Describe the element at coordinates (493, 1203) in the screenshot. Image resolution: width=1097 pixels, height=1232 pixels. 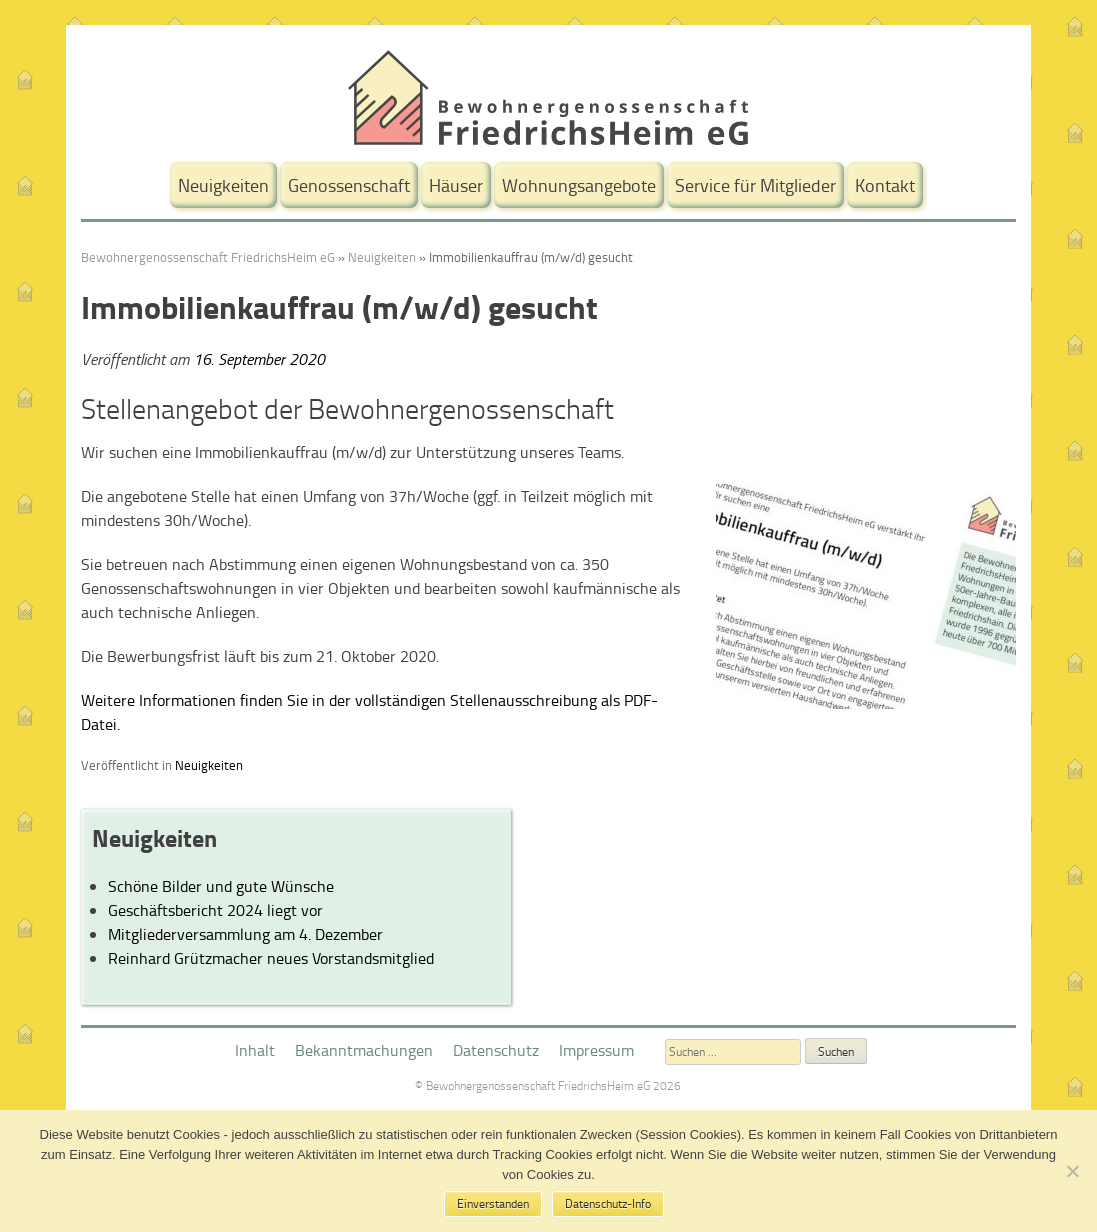
I see `Einverstanden` at that location.